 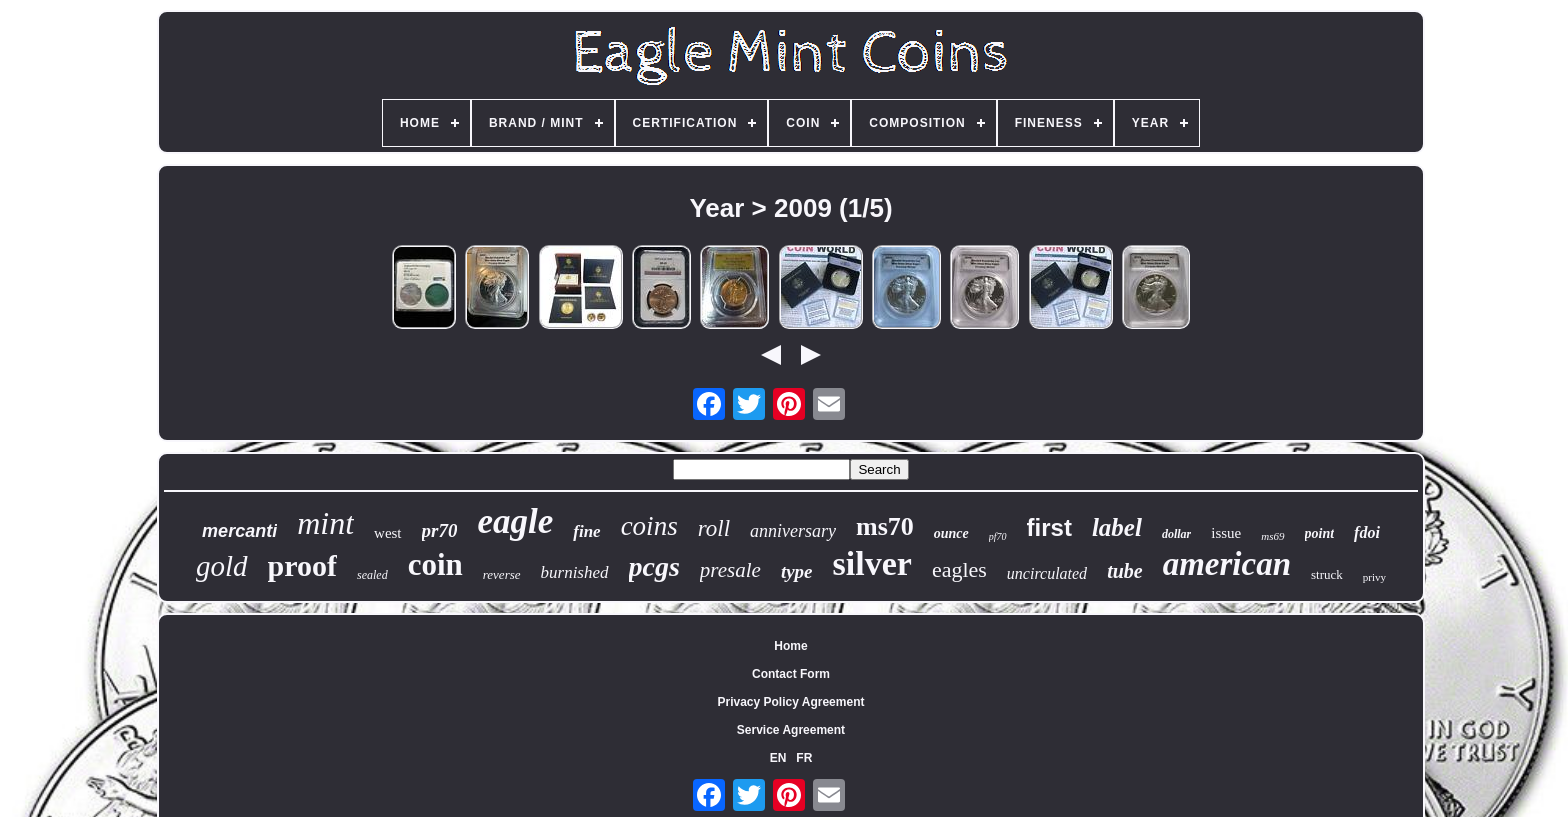 What do you see at coordinates (998, 536) in the screenshot?
I see `pf70` at bounding box center [998, 536].